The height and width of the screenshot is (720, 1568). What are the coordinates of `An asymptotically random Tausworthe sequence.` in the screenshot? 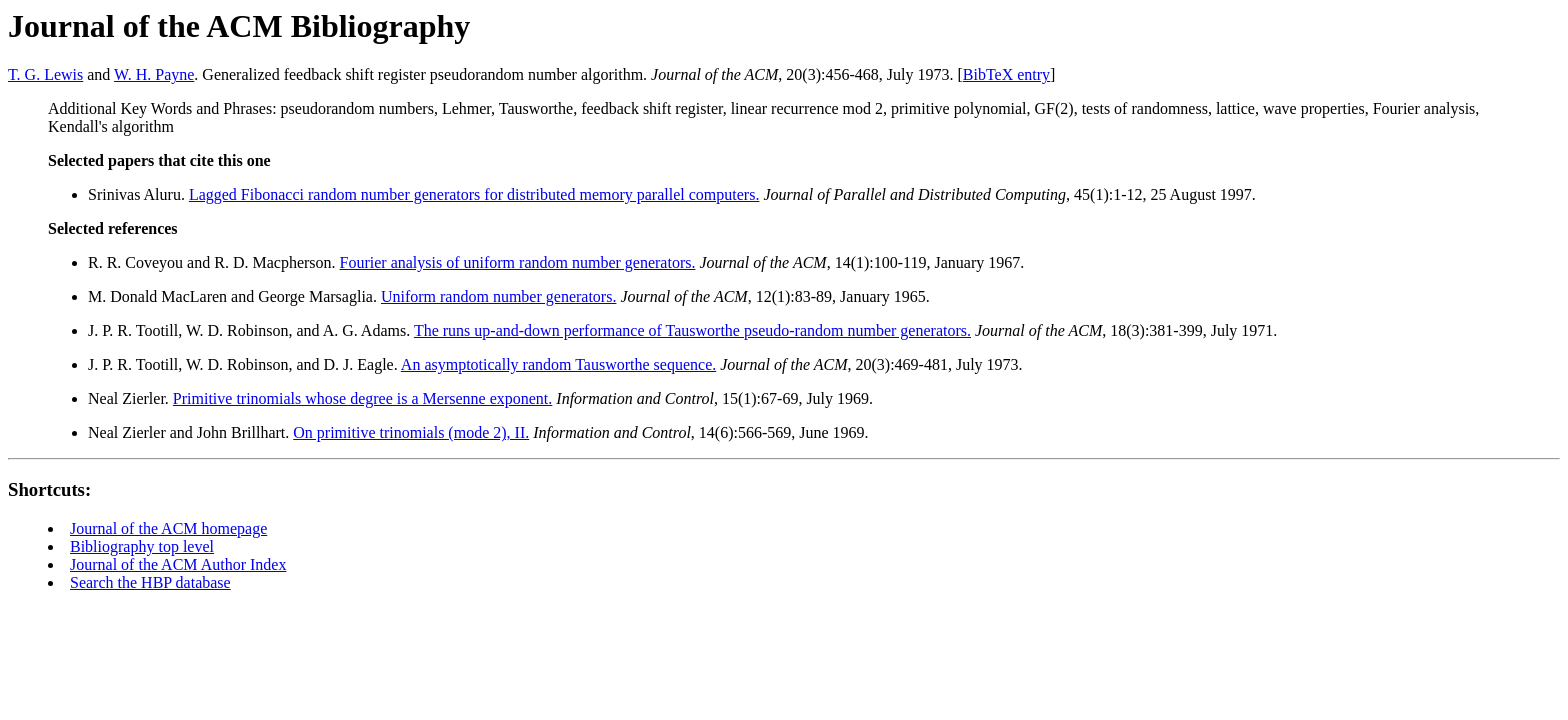 It's located at (558, 364).